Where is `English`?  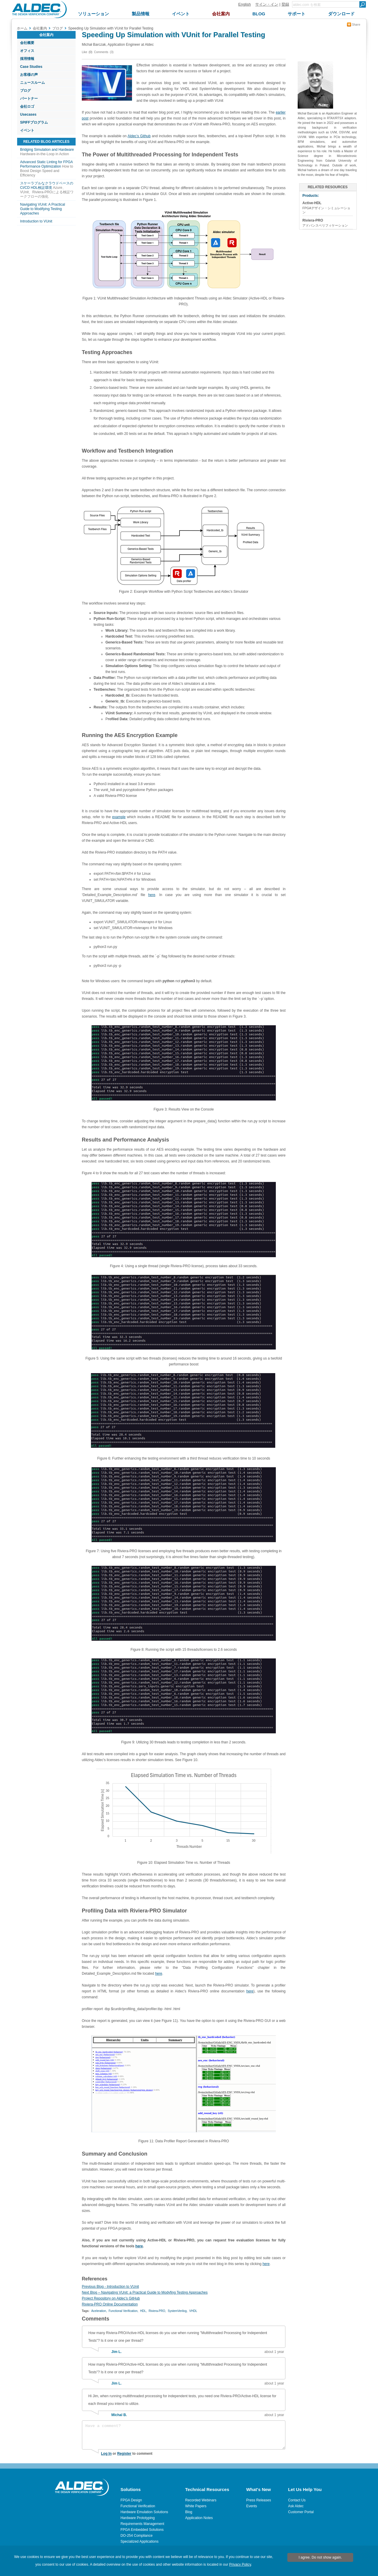
English is located at coordinates (244, 4).